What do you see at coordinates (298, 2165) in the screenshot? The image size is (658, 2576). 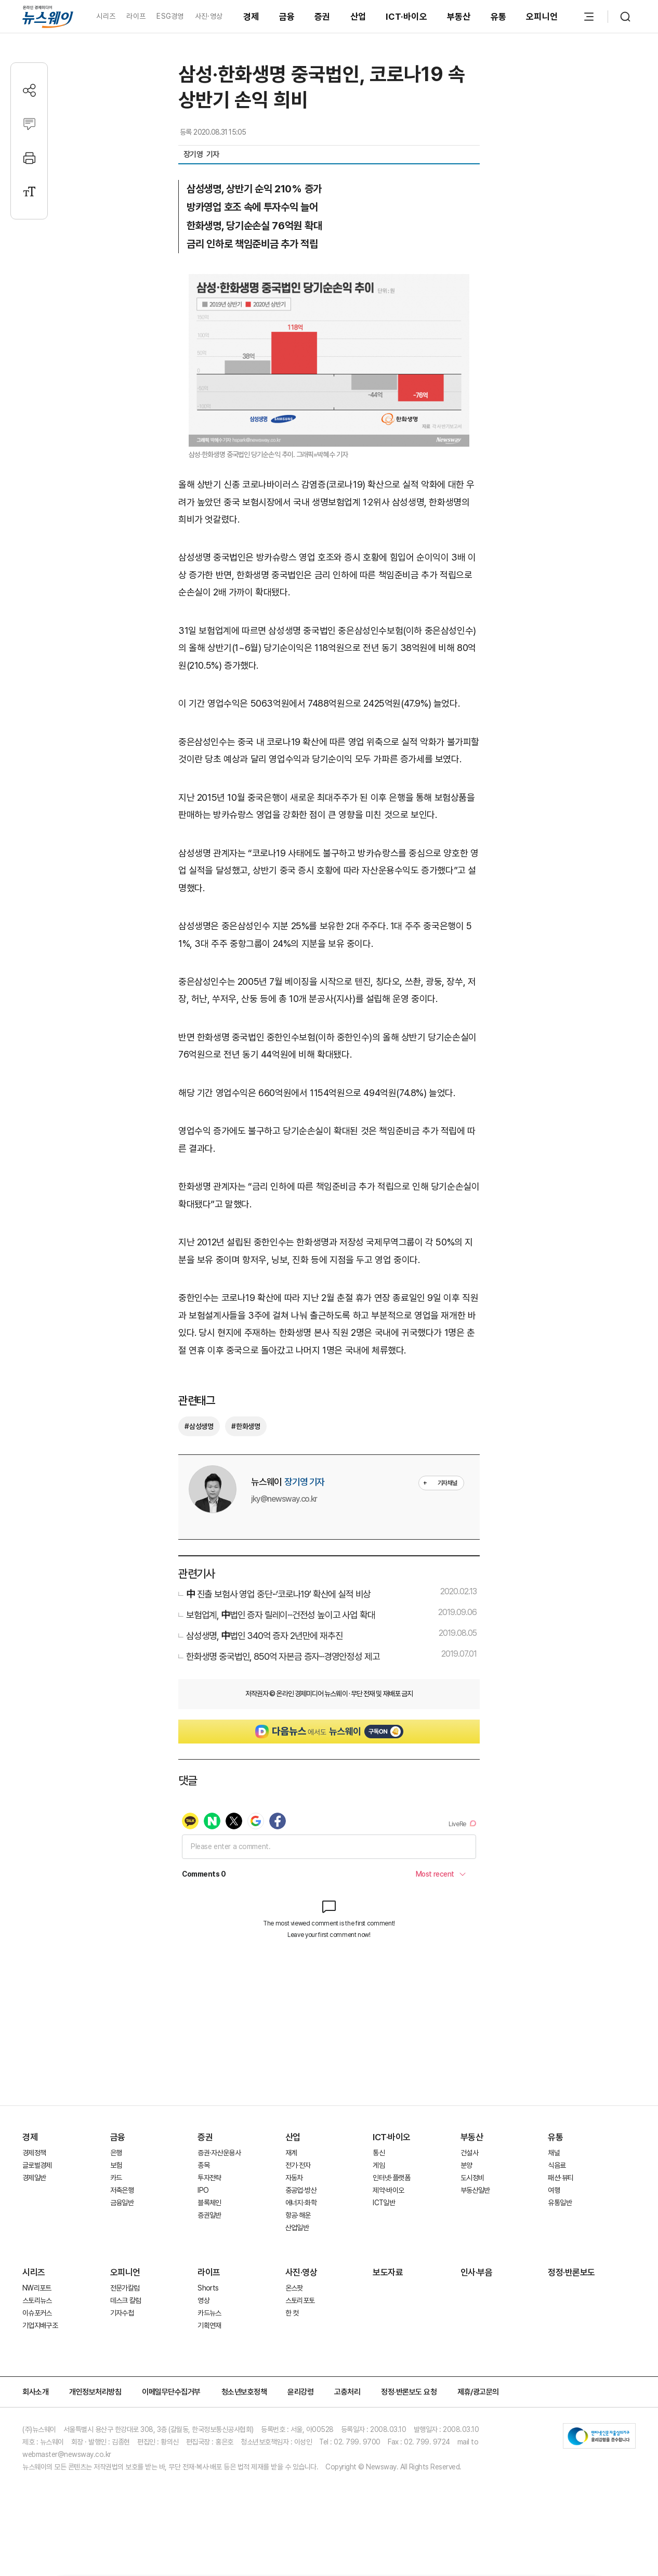 I see `전기·전자` at bounding box center [298, 2165].